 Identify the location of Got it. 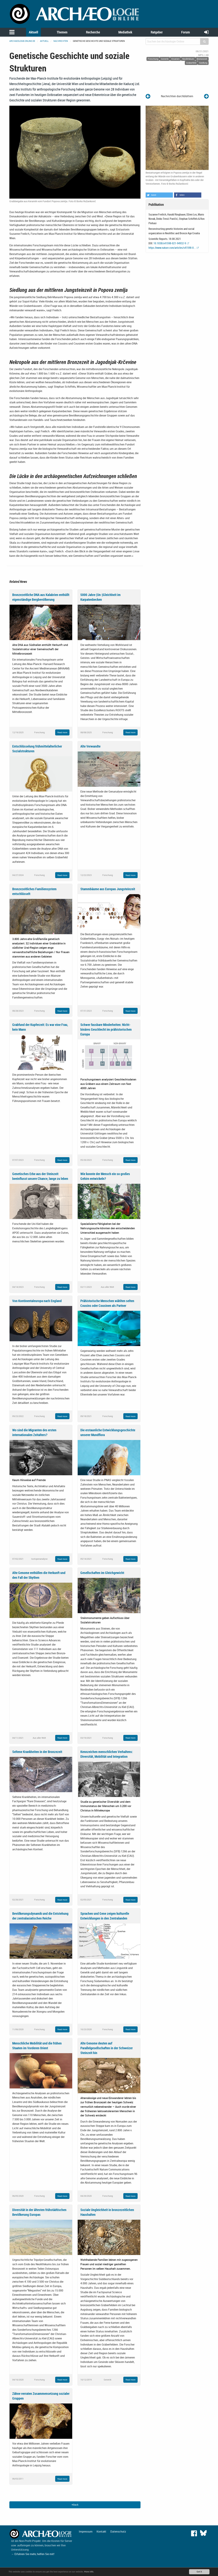
(199, 2571).